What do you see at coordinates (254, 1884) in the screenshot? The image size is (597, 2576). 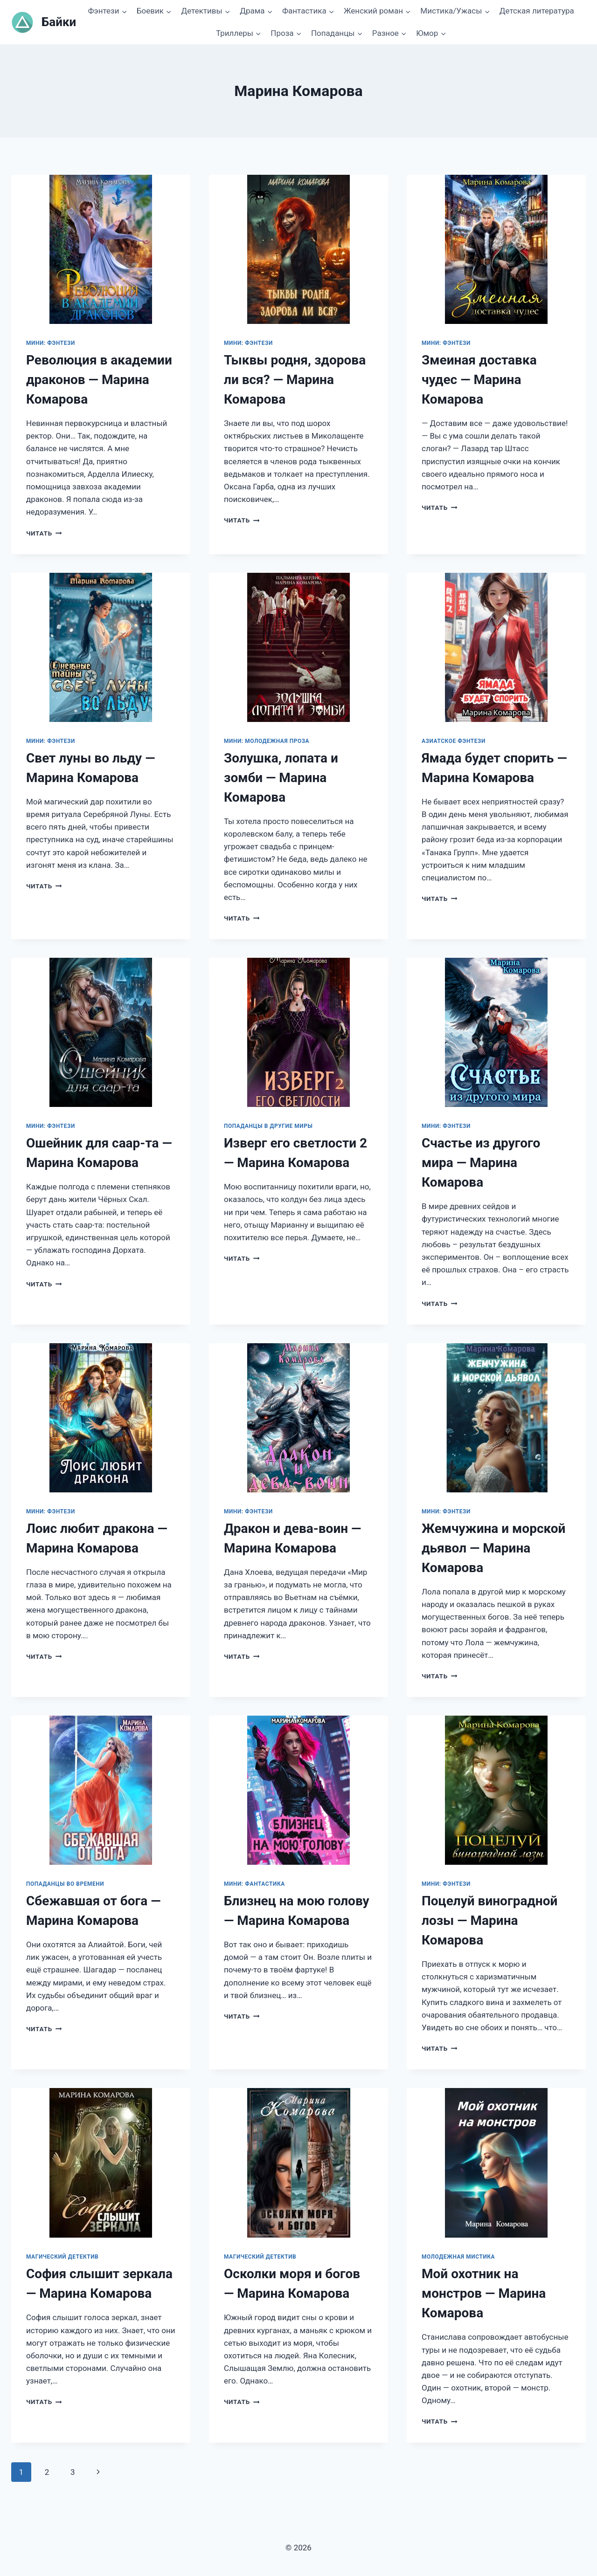 I see `Мини: фантастика` at bounding box center [254, 1884].